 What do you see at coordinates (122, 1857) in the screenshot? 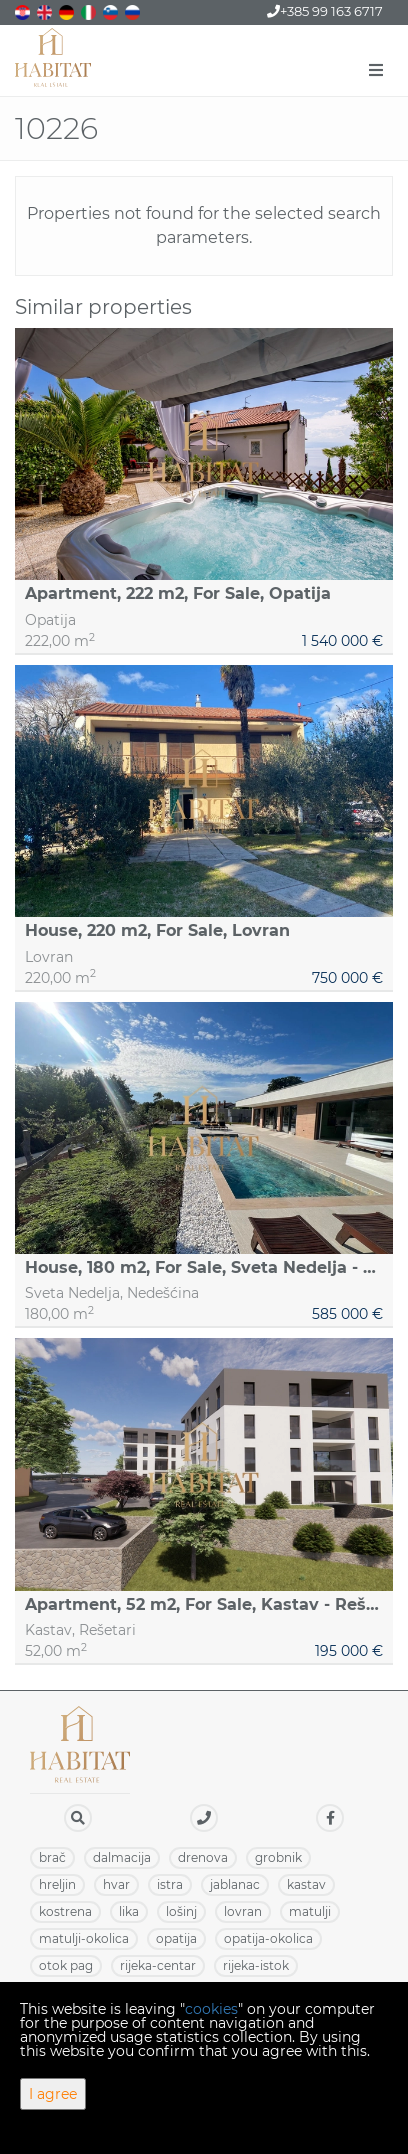
I see `DALMACIJA` at bounding box center [122, 1857].